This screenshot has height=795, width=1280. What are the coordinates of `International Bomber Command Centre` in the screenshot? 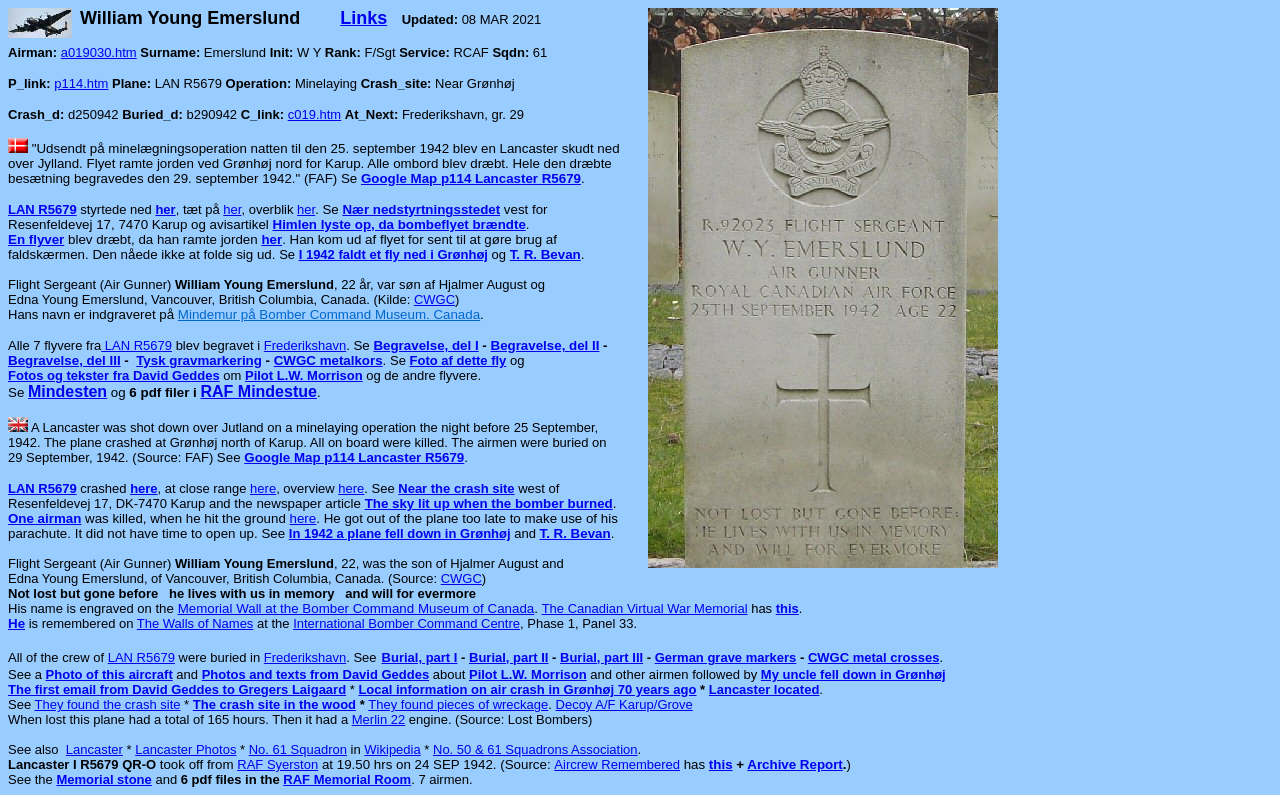 It's located at (406, 623).